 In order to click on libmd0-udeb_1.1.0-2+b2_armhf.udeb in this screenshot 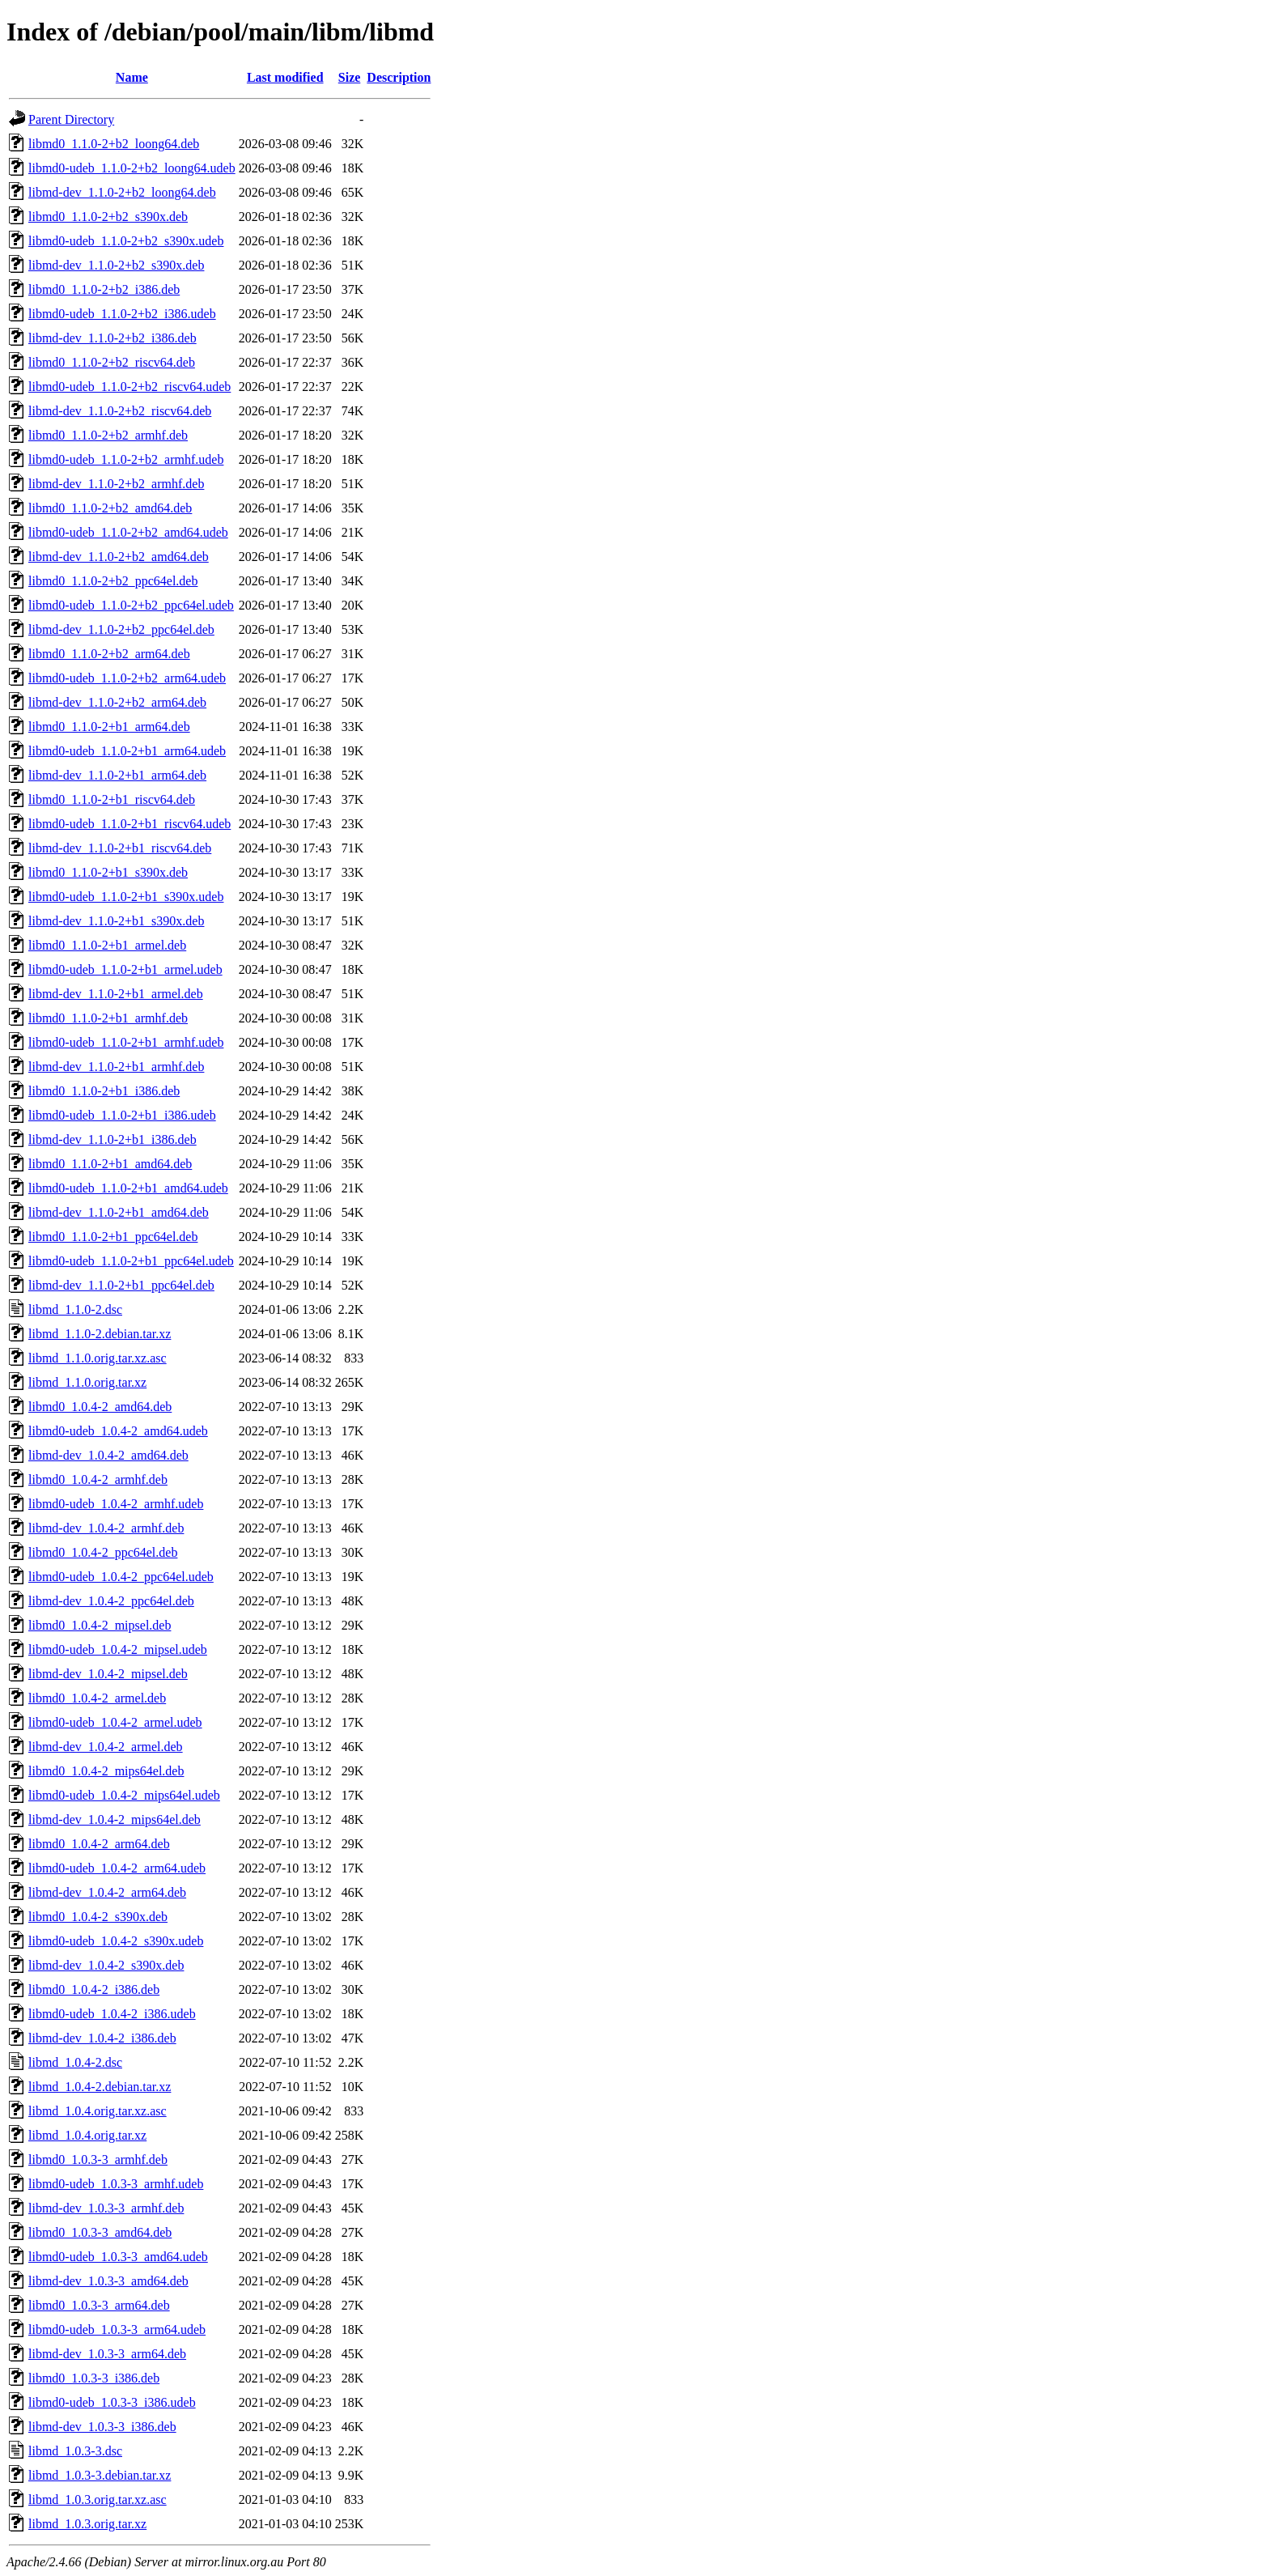, I will do `click(125, 459)`.